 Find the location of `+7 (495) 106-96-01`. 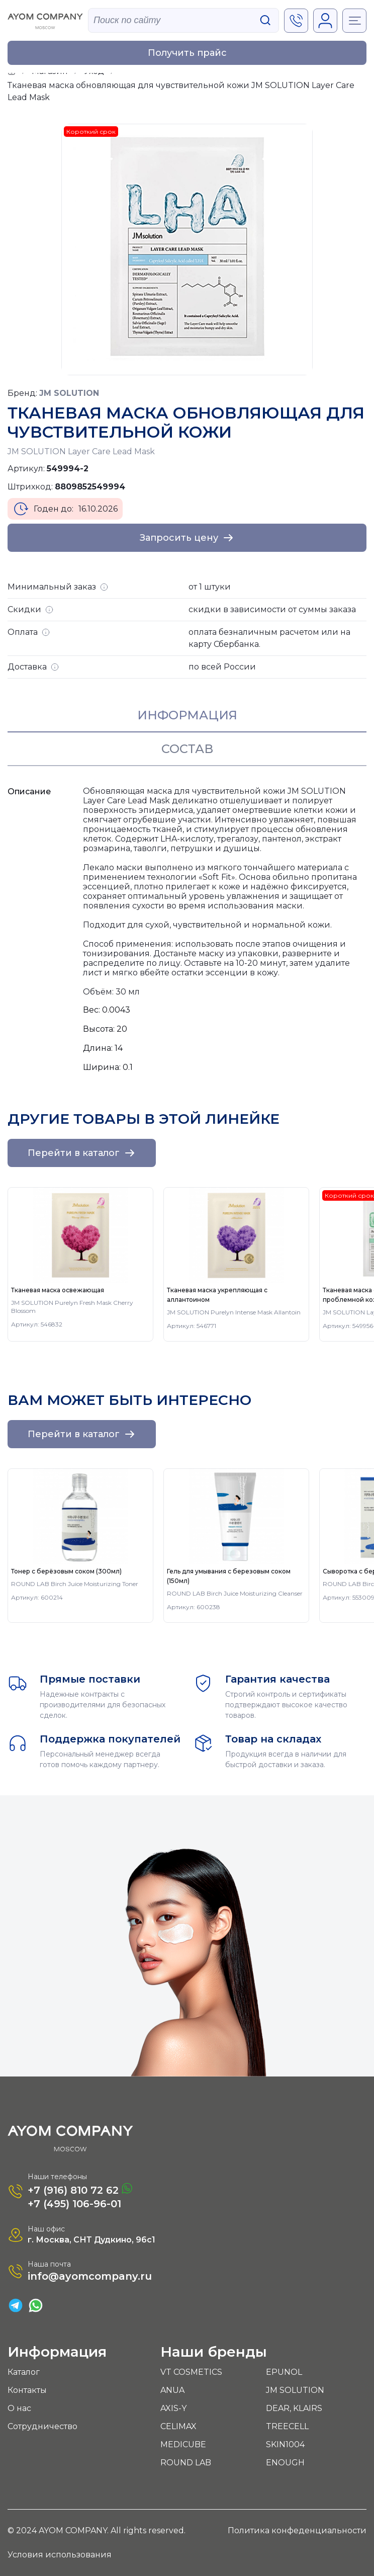

+7 (495) 106-96-01 is located at coordinates (74, 2204).